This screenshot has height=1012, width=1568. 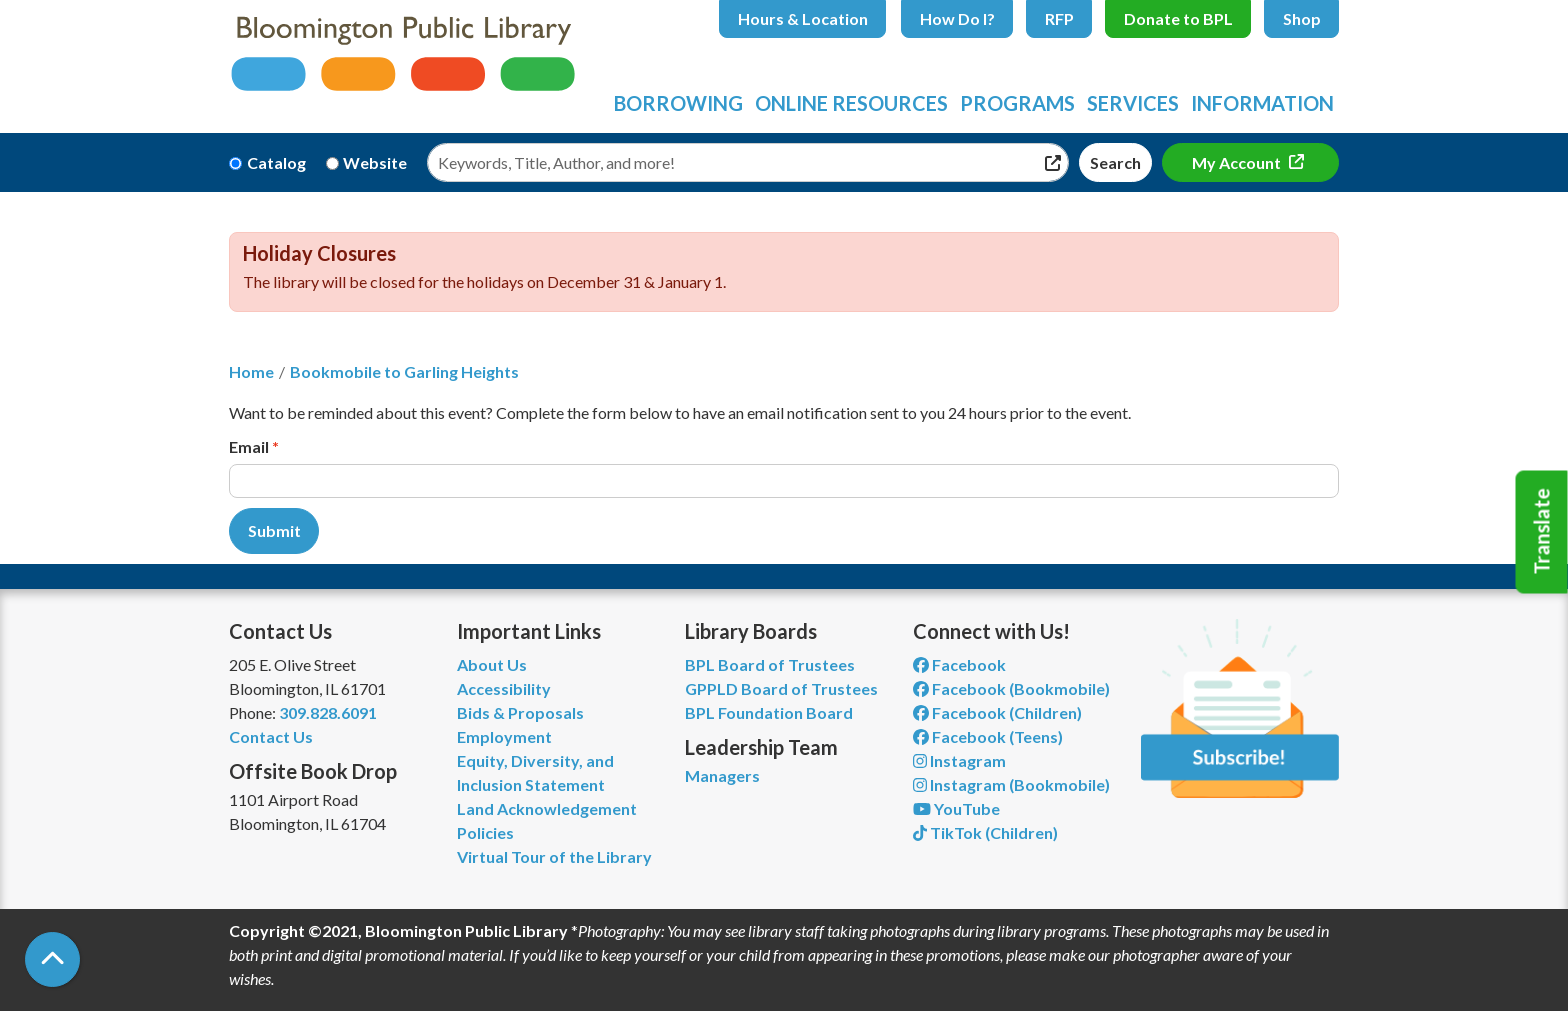 What do you see at coordinates (375, 162) in the screenshot?
I see `Website` at bounding box center [375, 162].